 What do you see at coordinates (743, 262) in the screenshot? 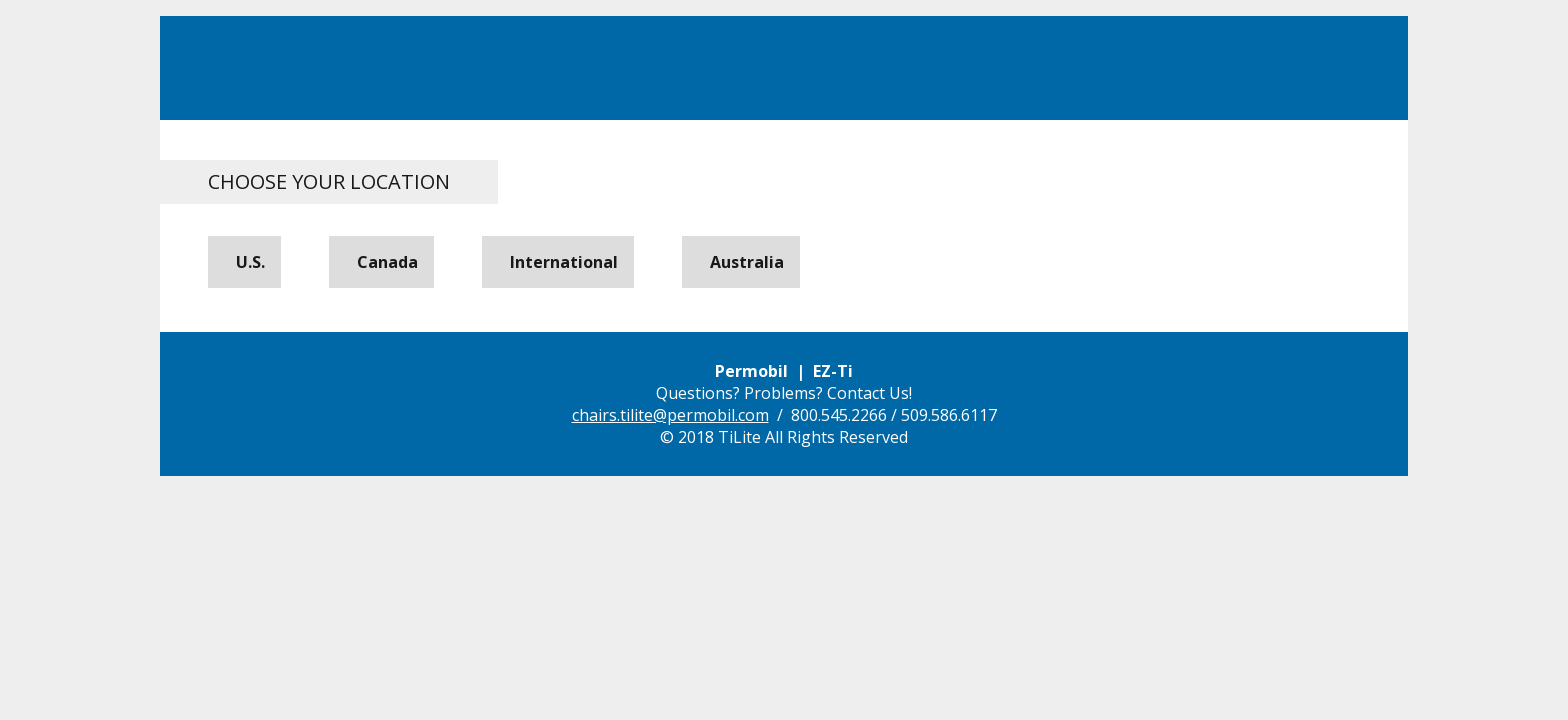
I see `Australia` at bounding box center [743, 262].